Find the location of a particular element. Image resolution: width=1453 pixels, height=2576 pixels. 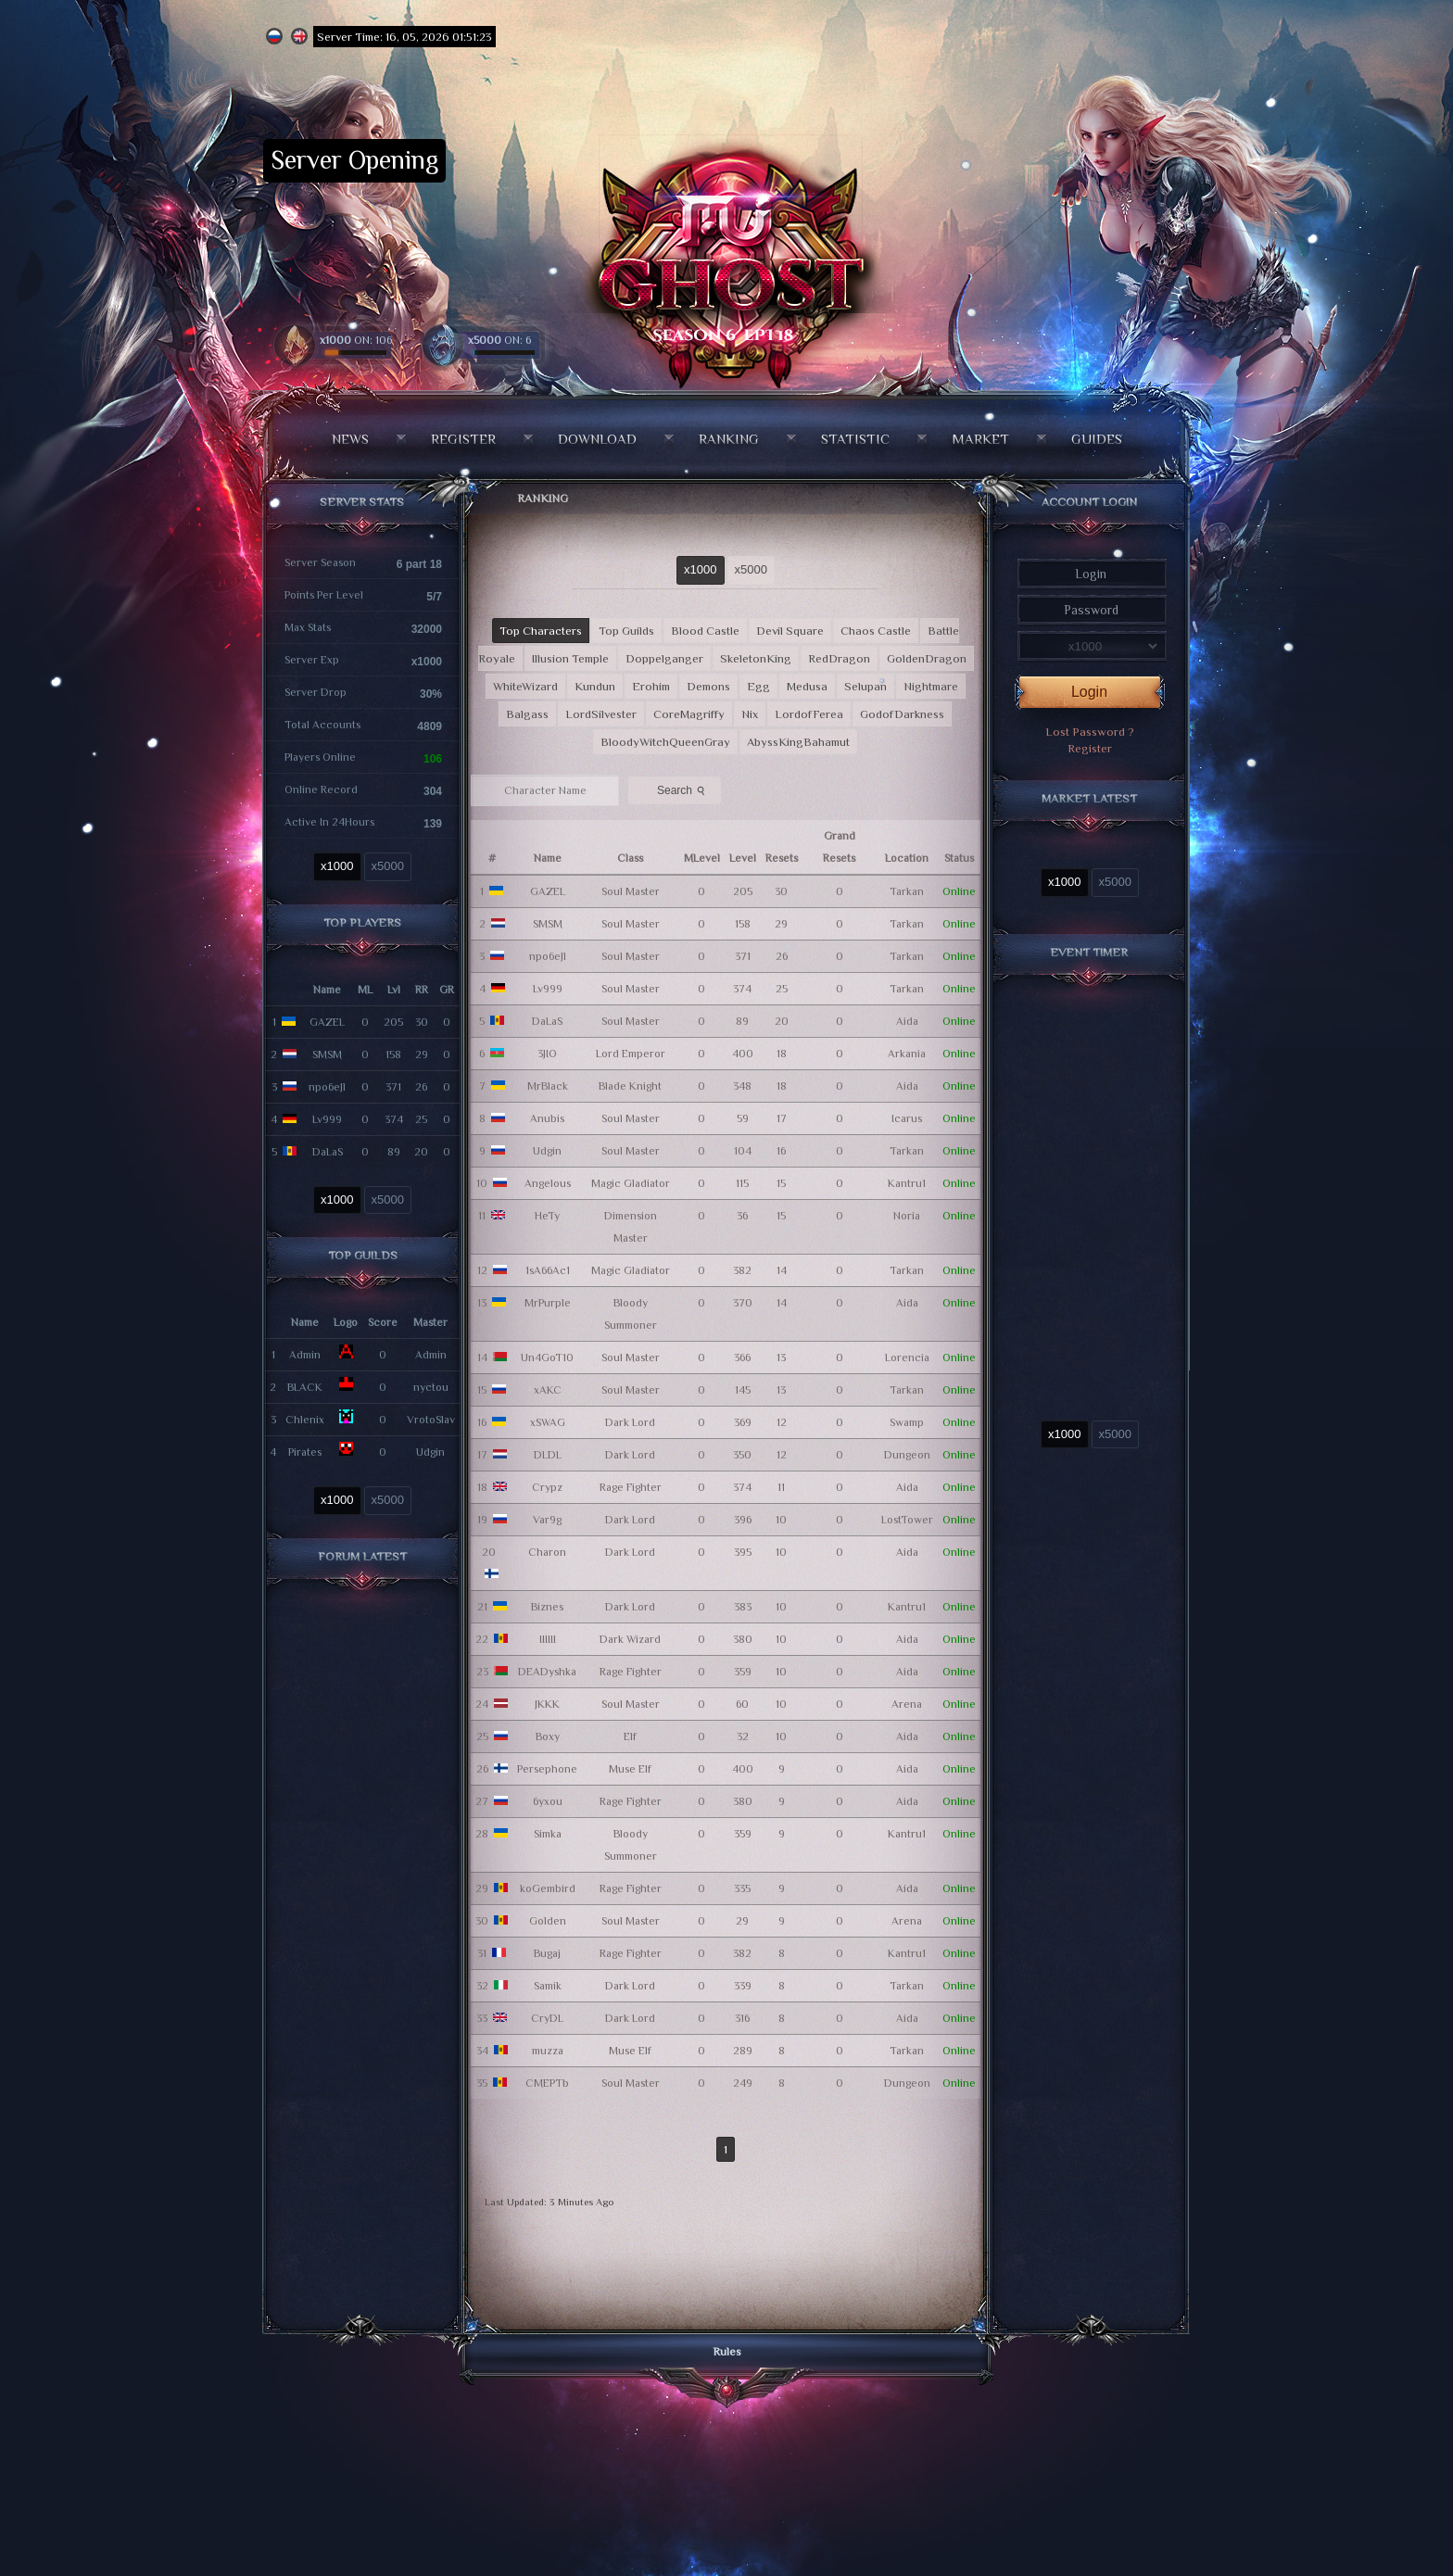

Top Guilds is located at coordinates (626, 631).